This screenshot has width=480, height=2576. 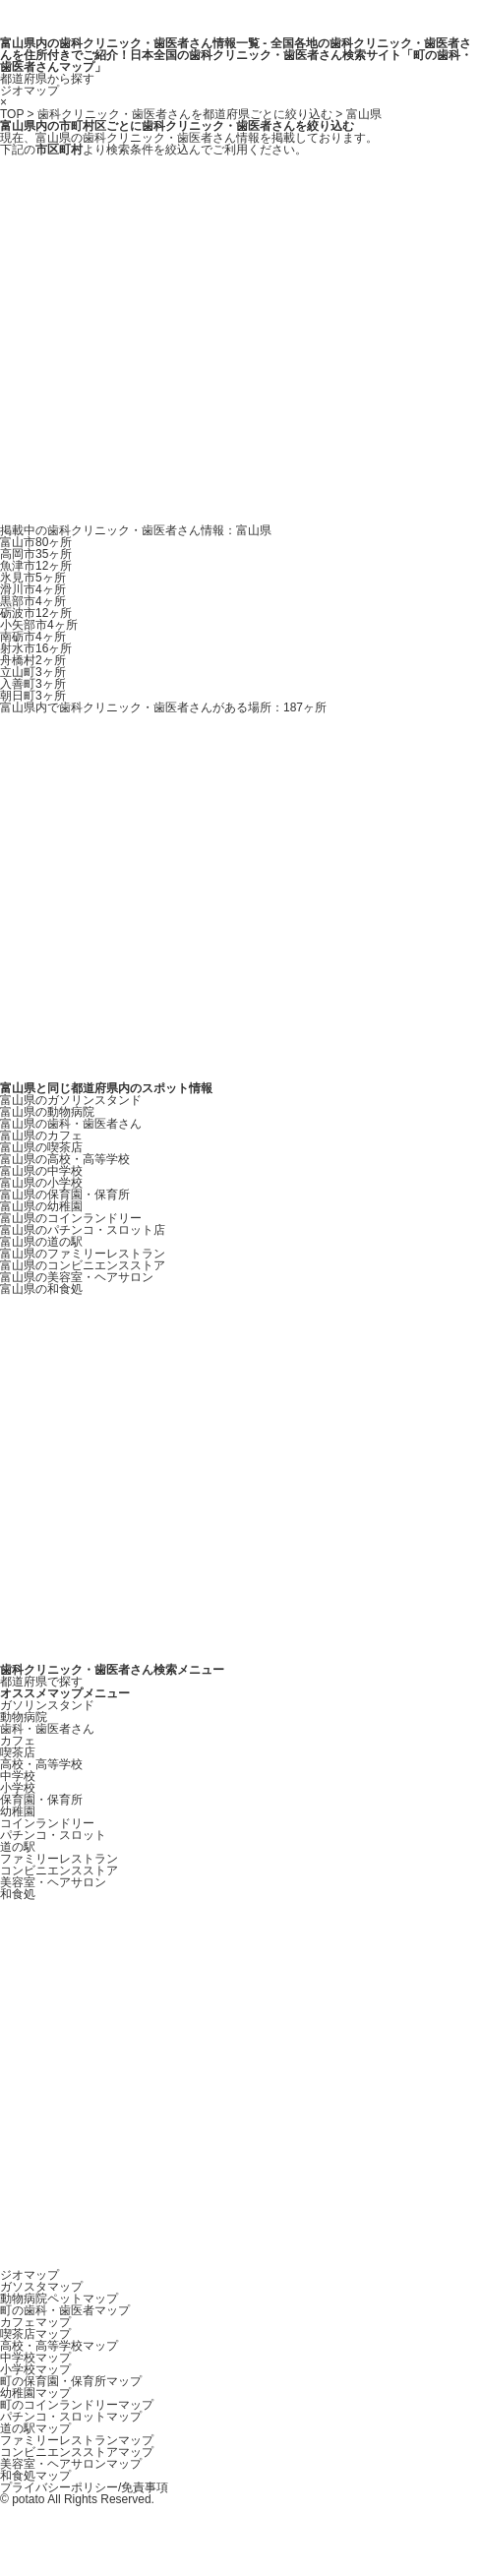 I want to click on 朝日町, so click(x=33, y=696).